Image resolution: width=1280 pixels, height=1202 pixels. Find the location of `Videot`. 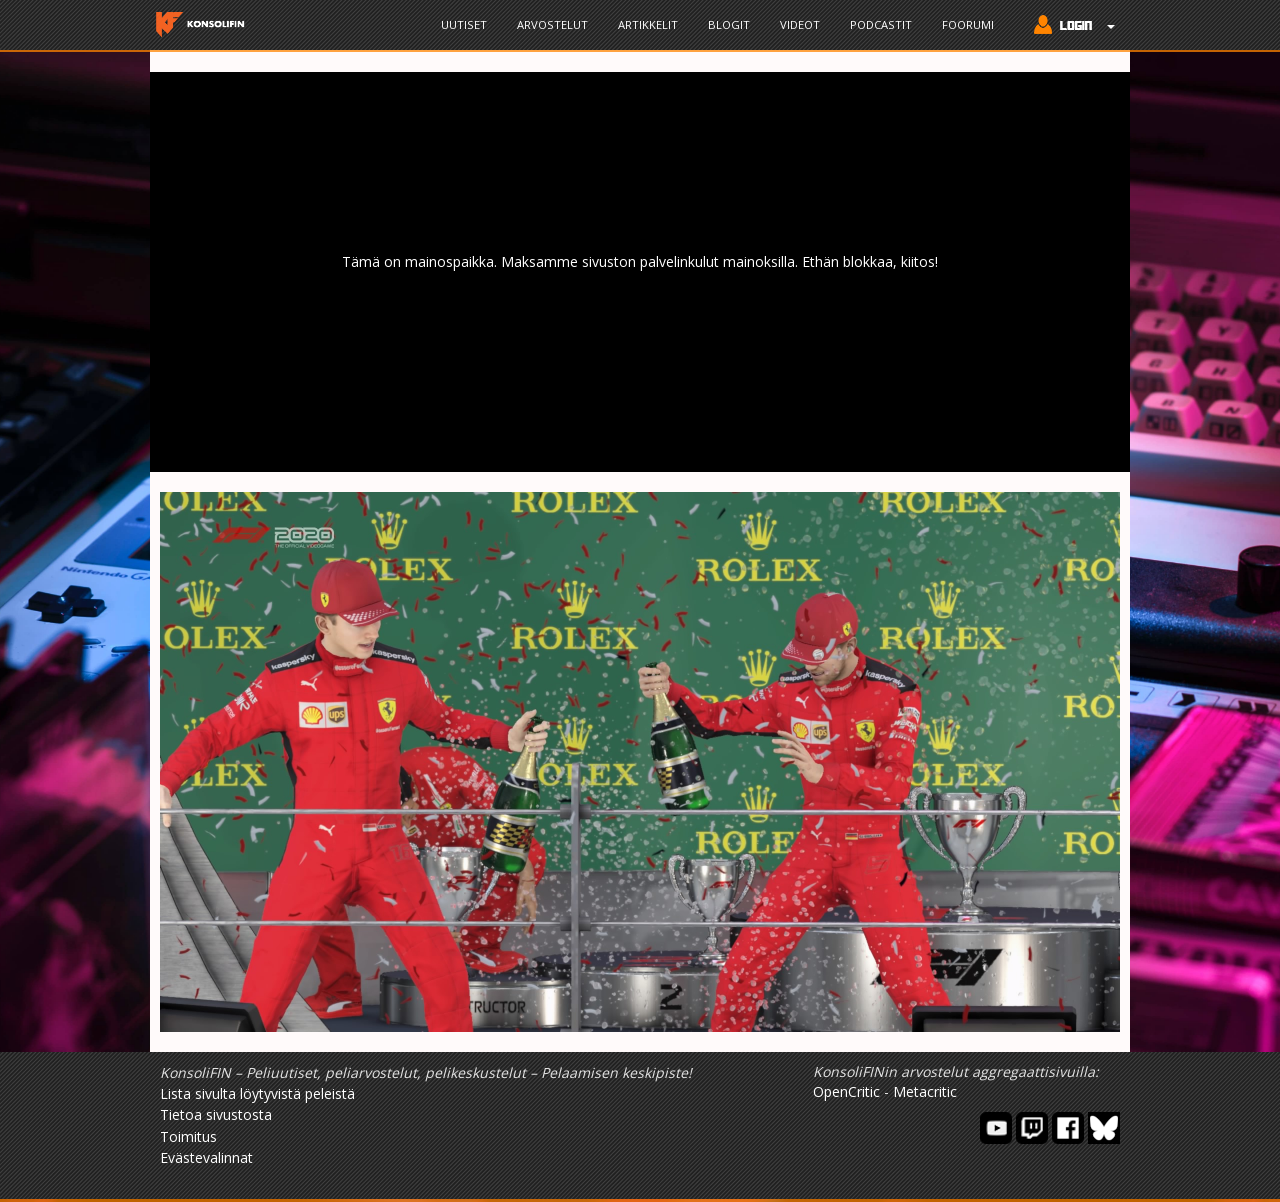

Videot is located at coordinates (800, 24).